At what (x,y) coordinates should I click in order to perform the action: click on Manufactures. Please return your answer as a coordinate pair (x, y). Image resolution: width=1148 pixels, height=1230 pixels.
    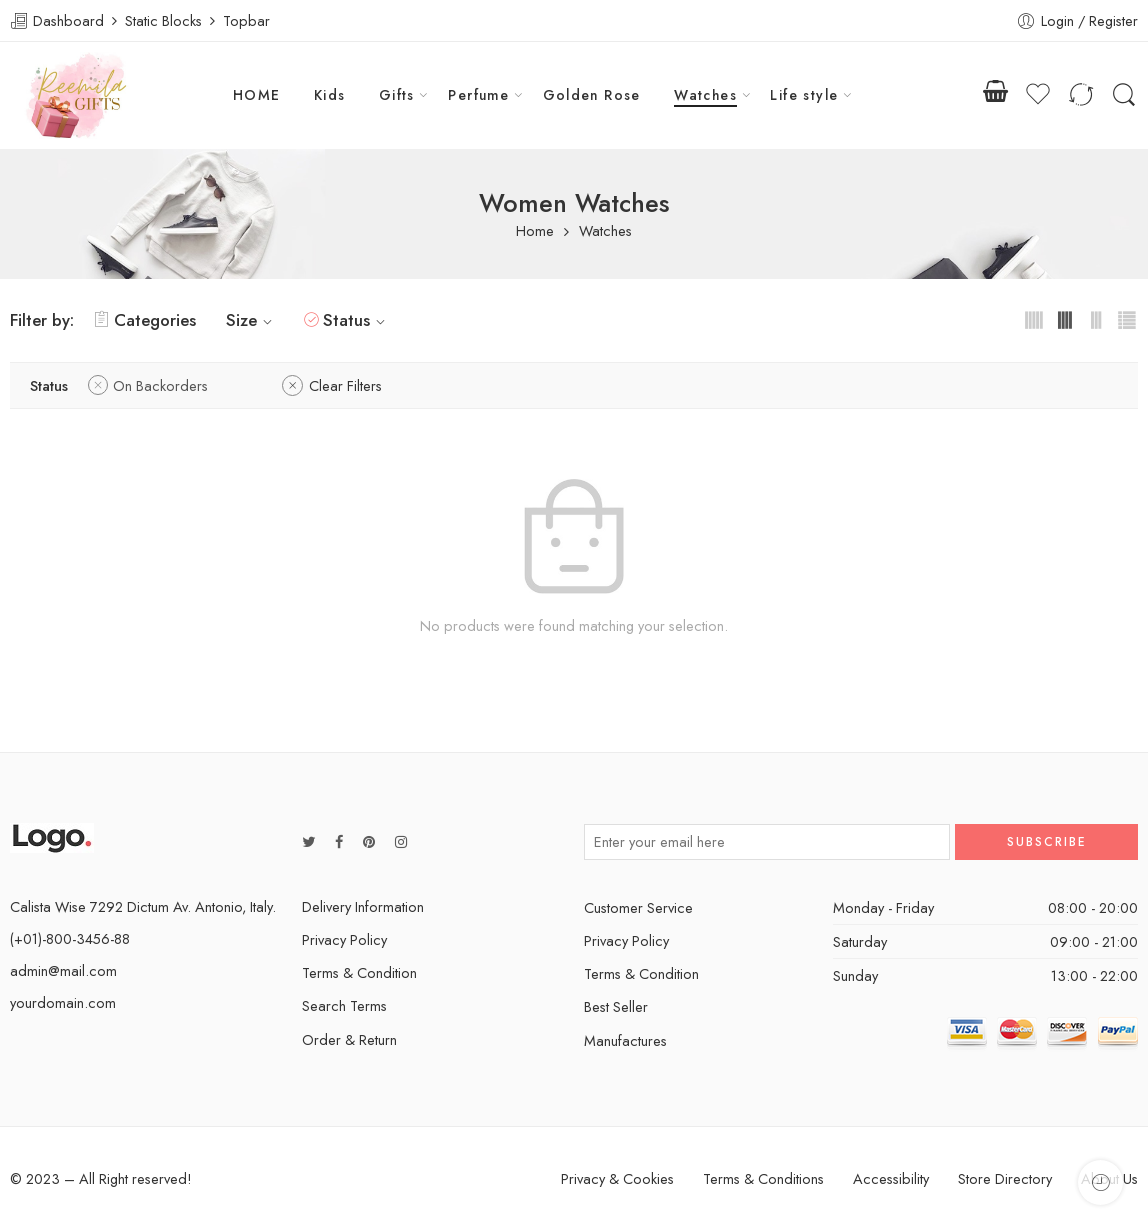
    Looking at the image, I should click on (625, 1040).